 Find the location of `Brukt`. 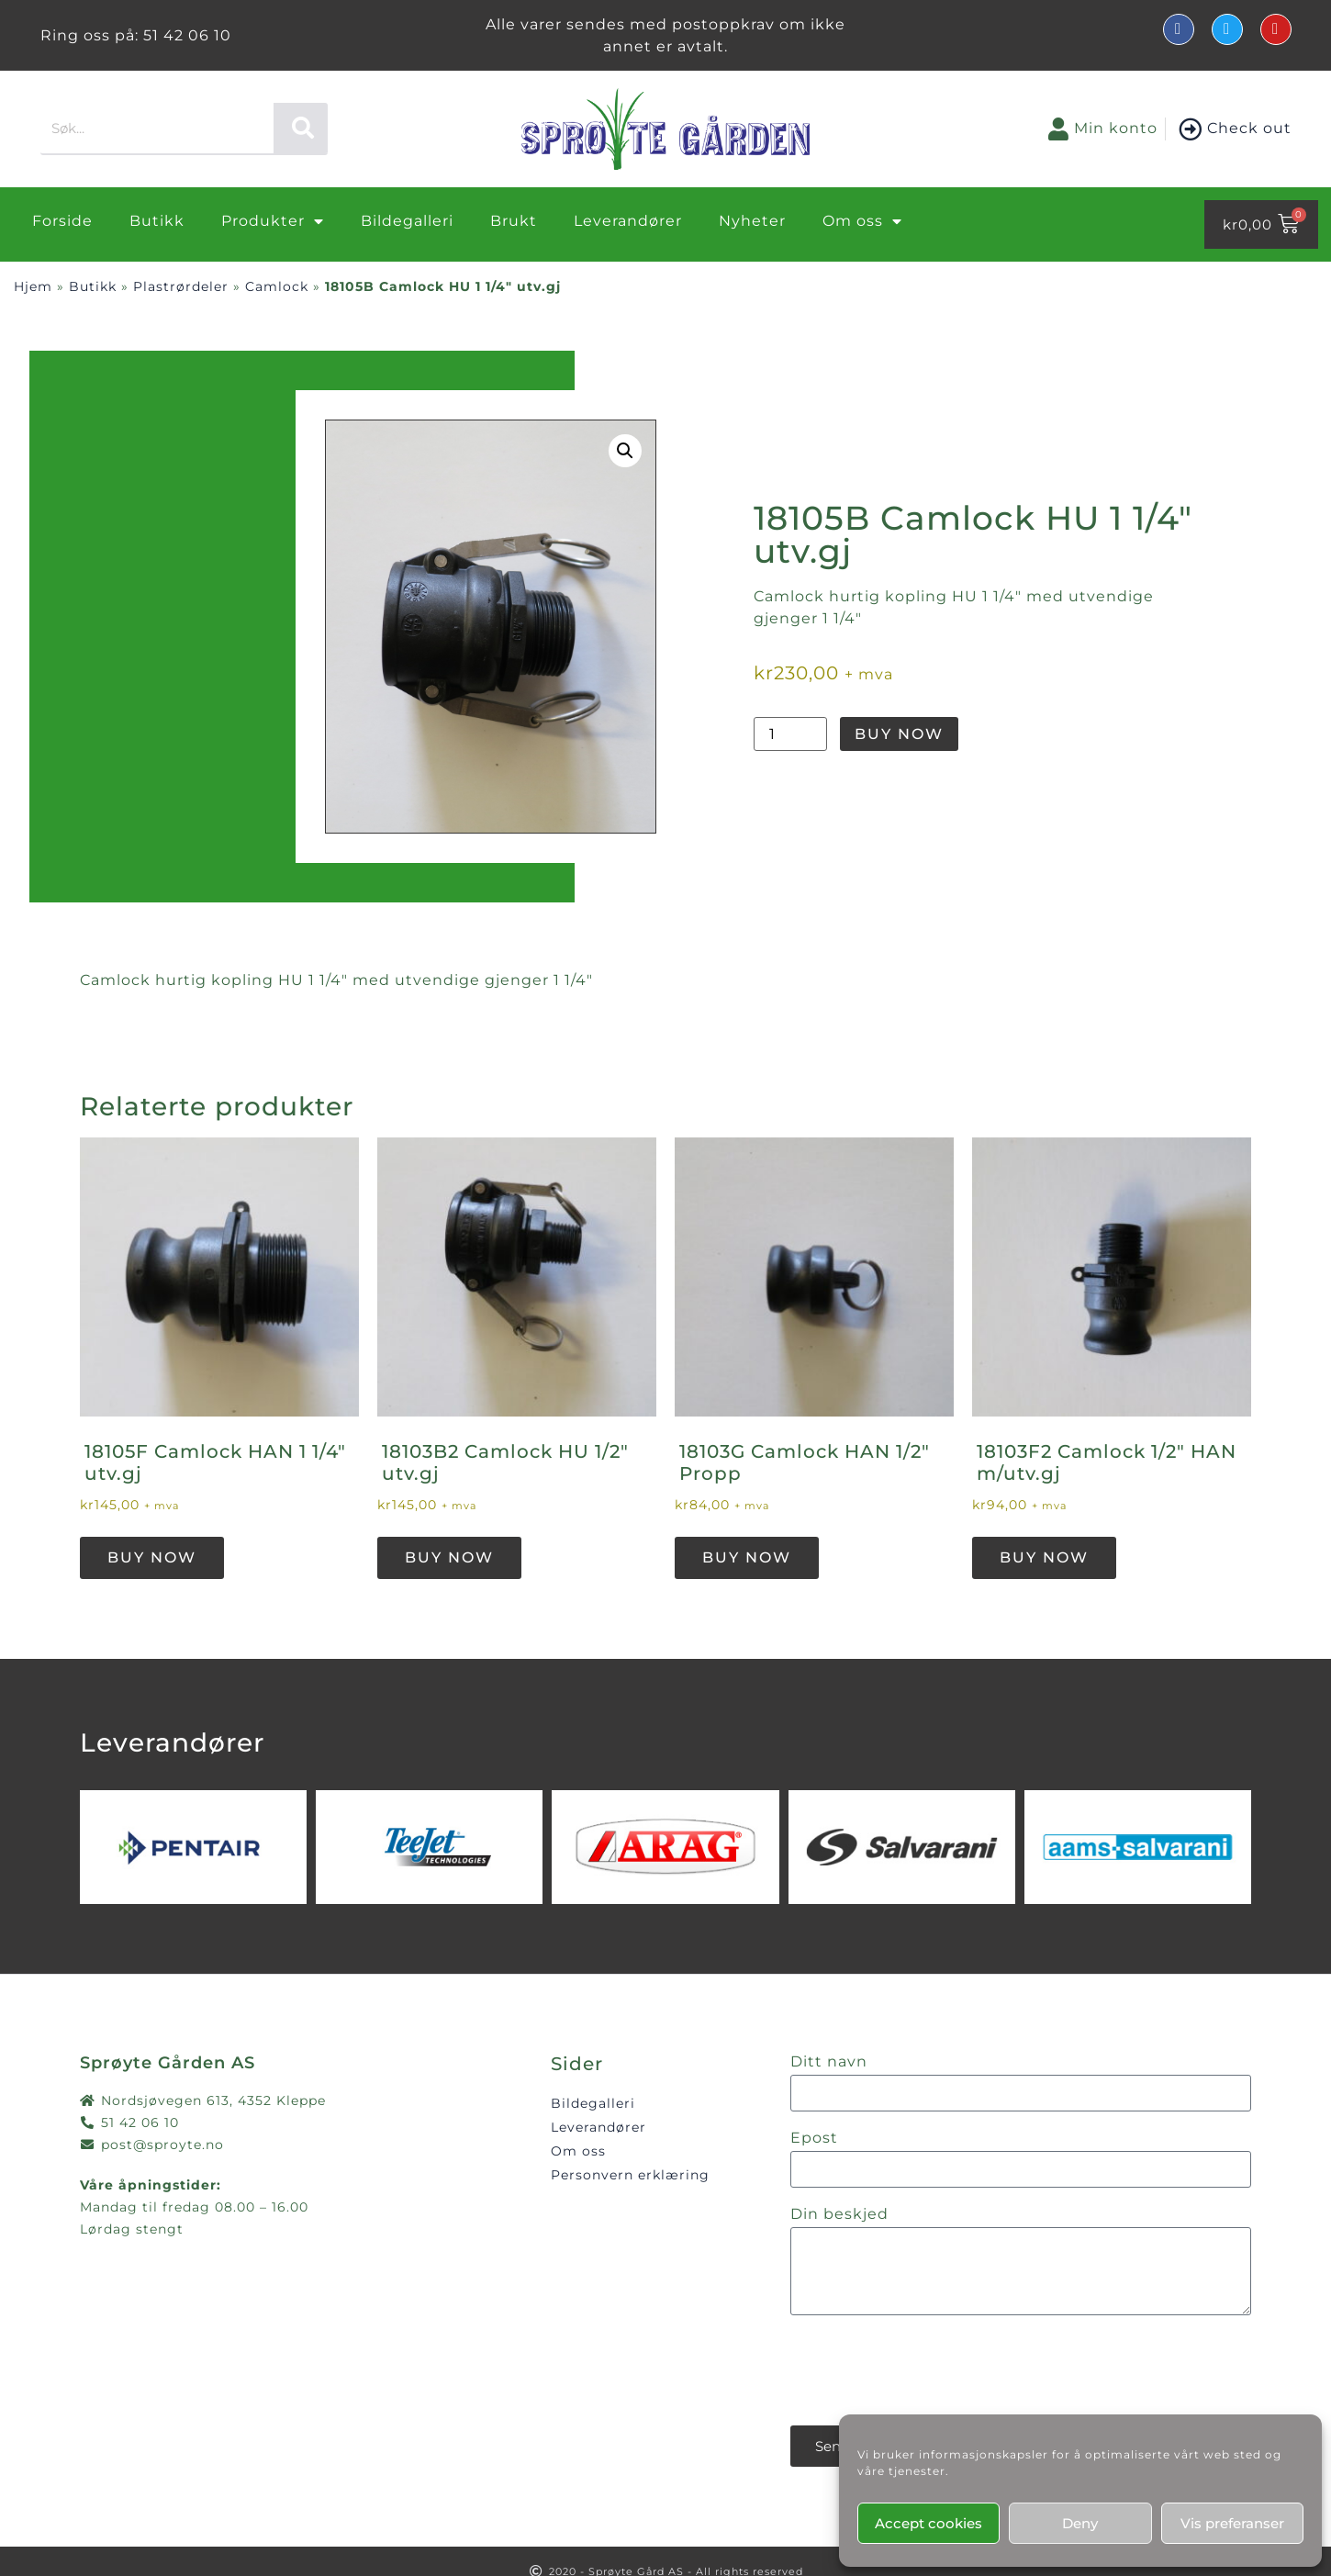

Brukt is located at coordinates (513, 221).